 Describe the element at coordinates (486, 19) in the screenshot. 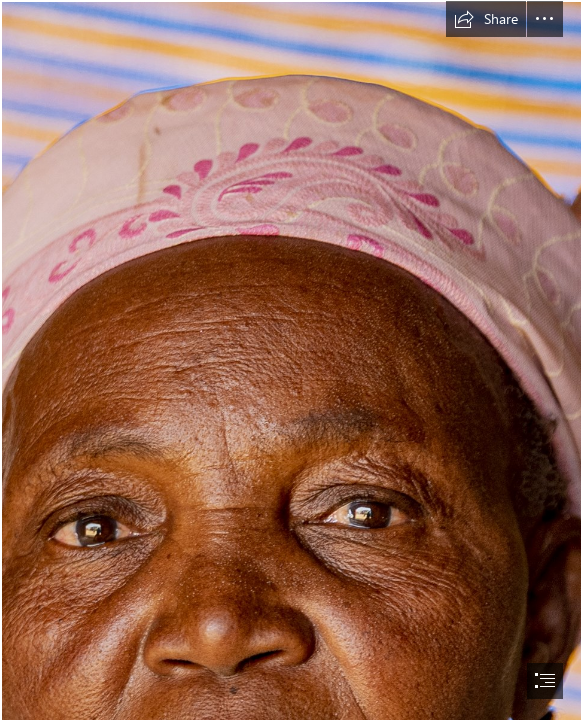

I see `[button]` at that location.